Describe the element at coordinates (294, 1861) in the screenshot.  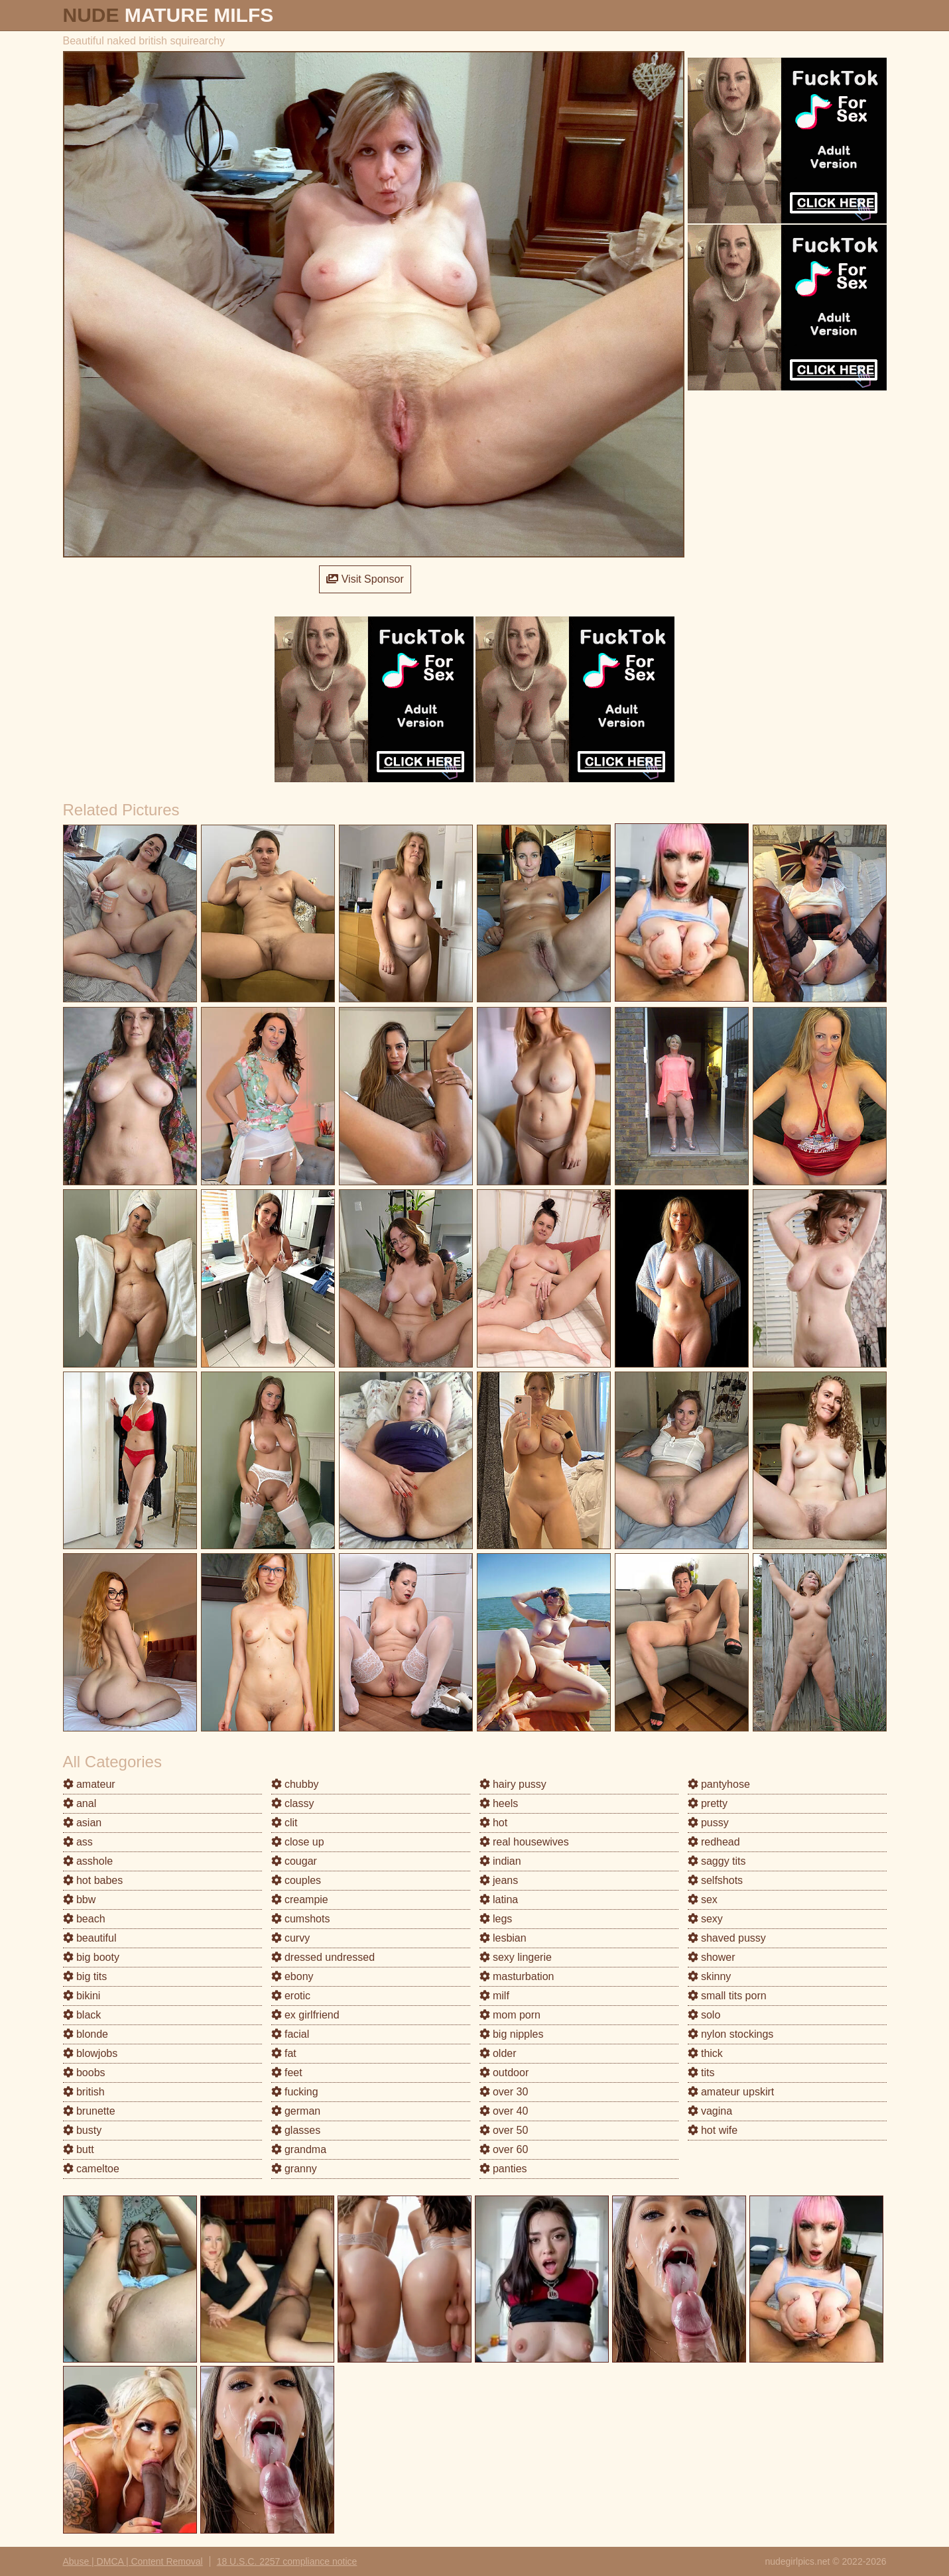
I see `cougar` at that location.